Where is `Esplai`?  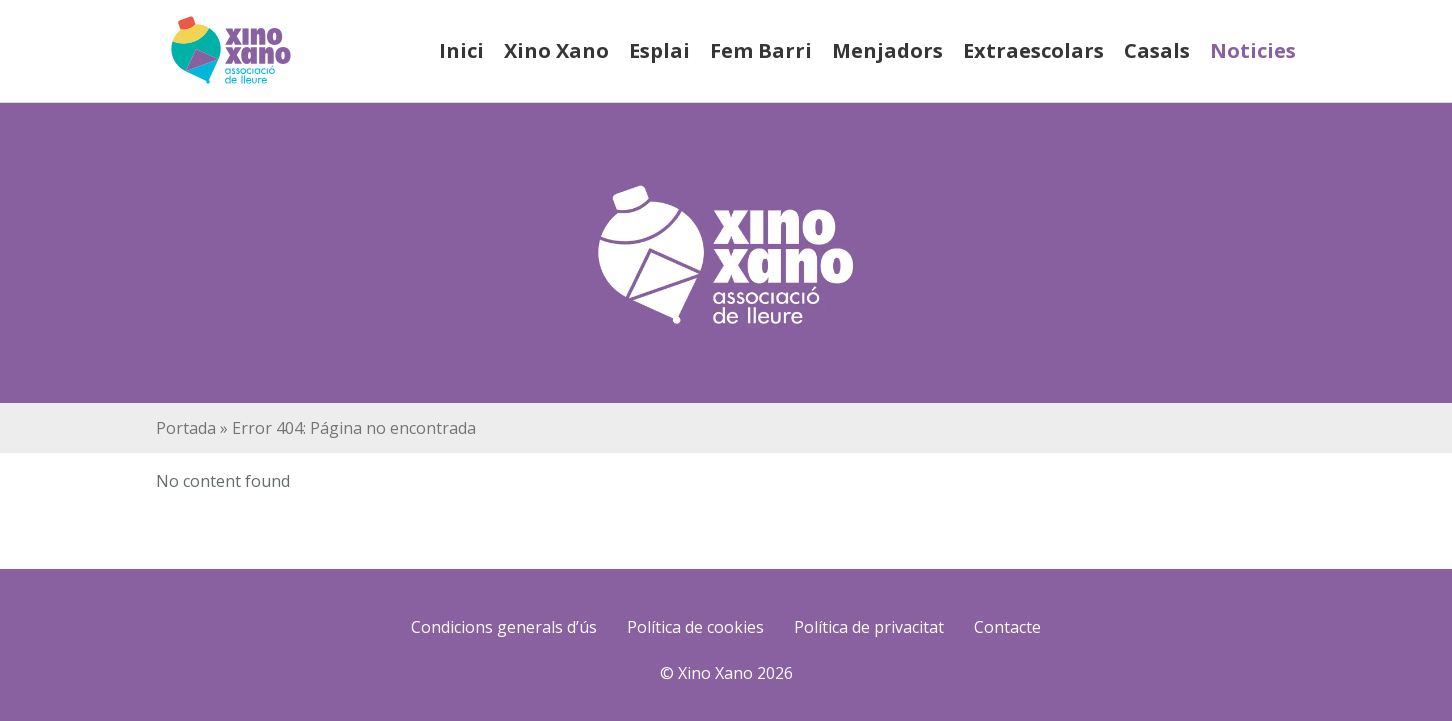 Esplai is located at coordinates (659, 50).